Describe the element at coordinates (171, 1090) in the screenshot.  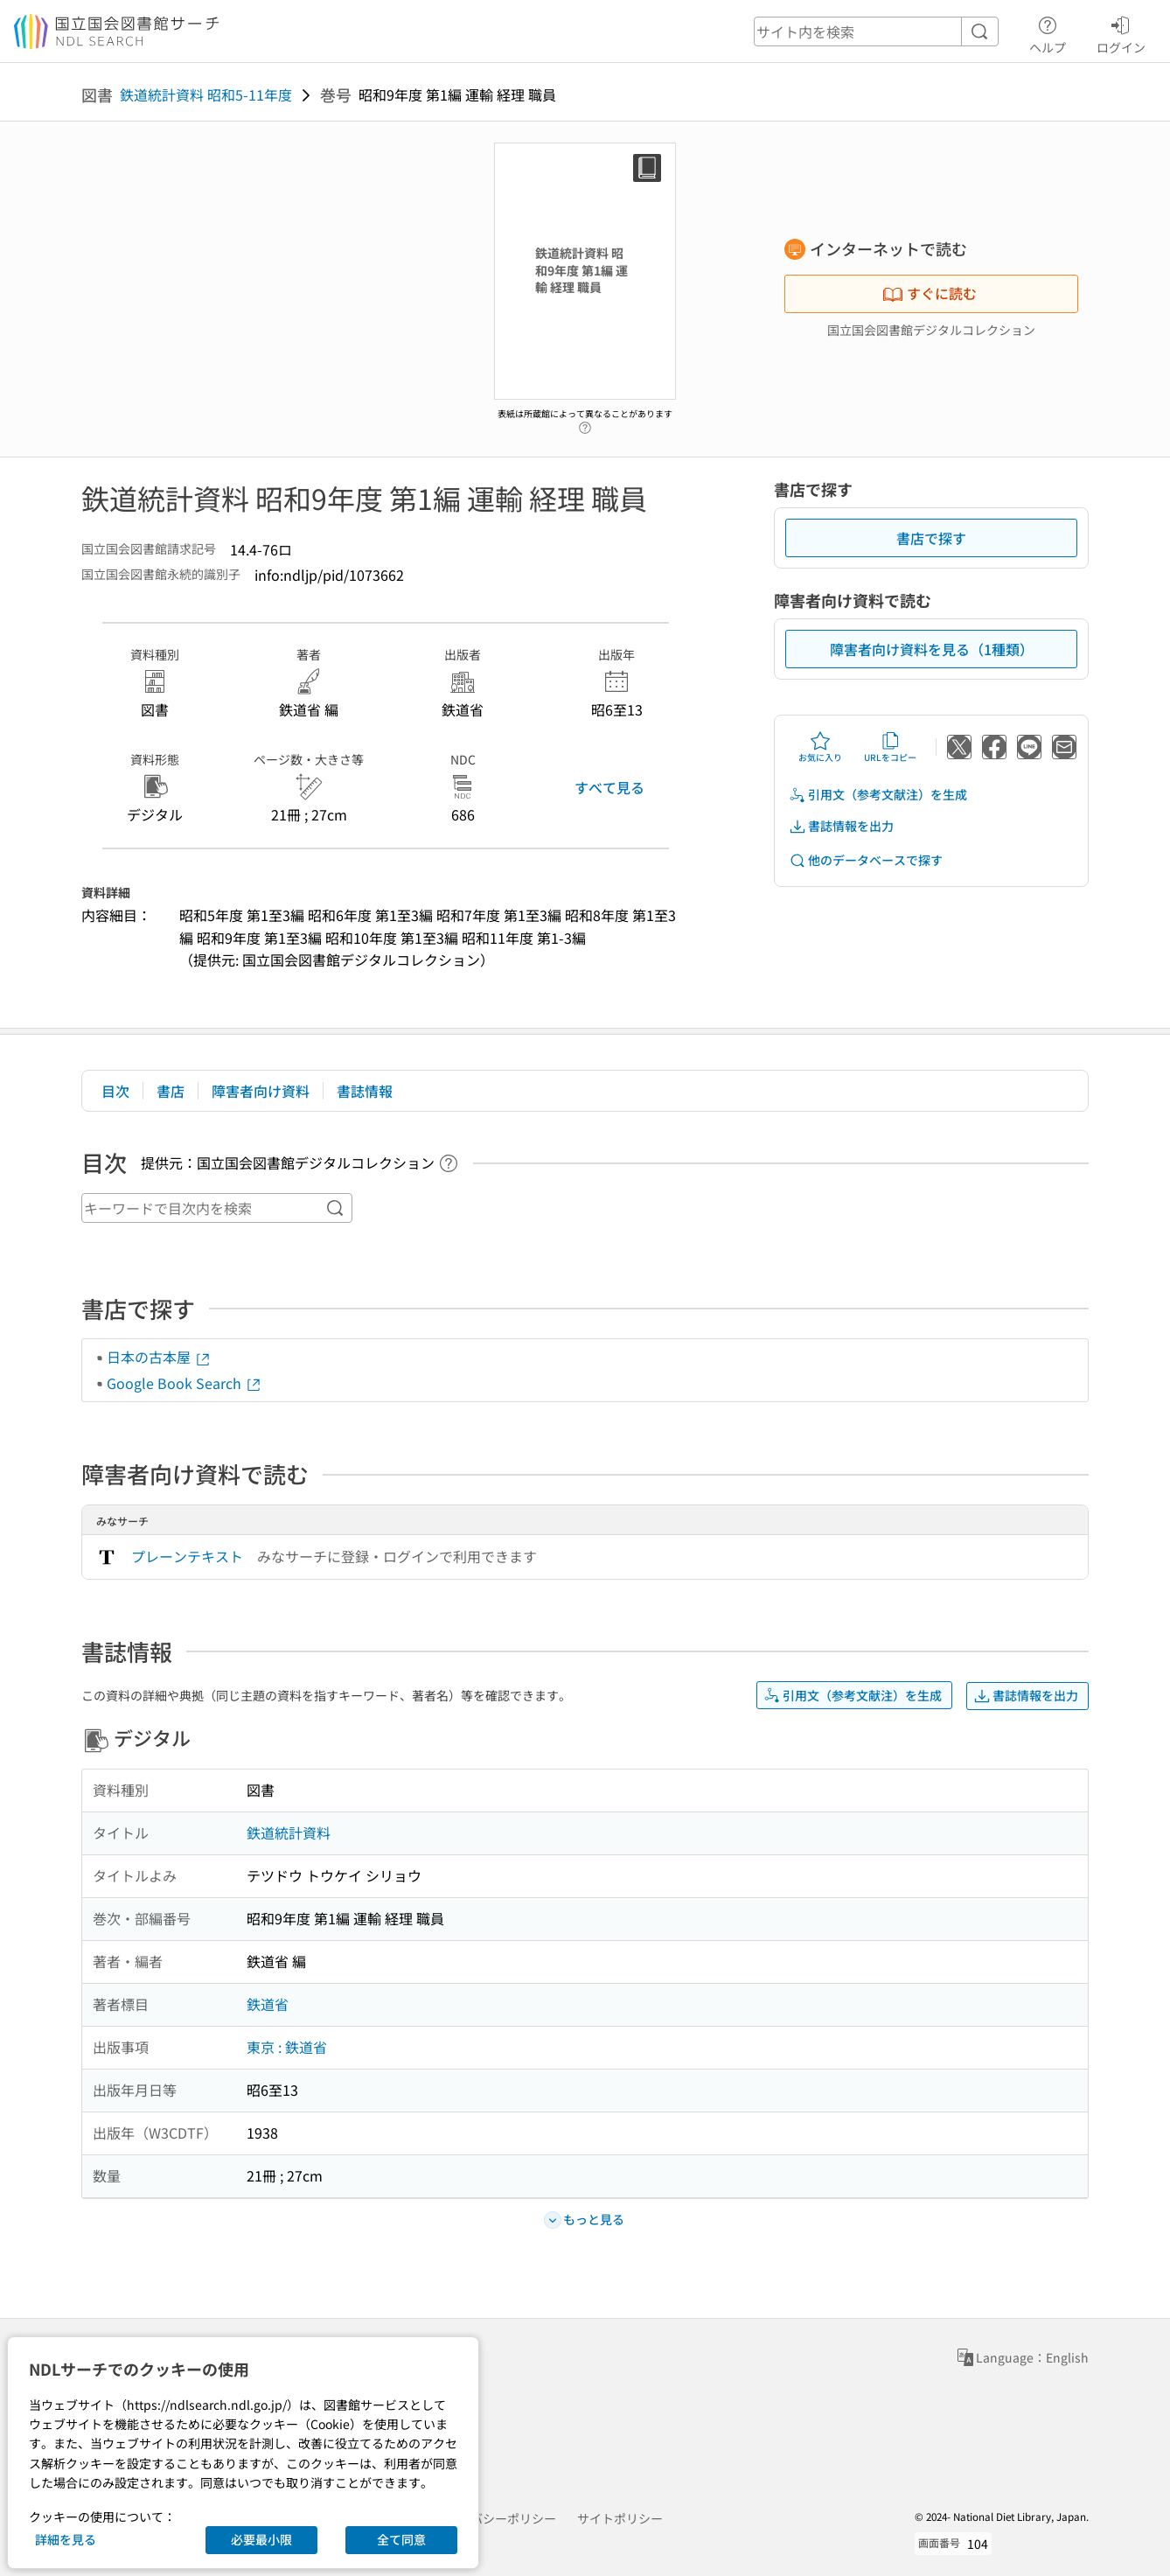
I see `書店` at that location.